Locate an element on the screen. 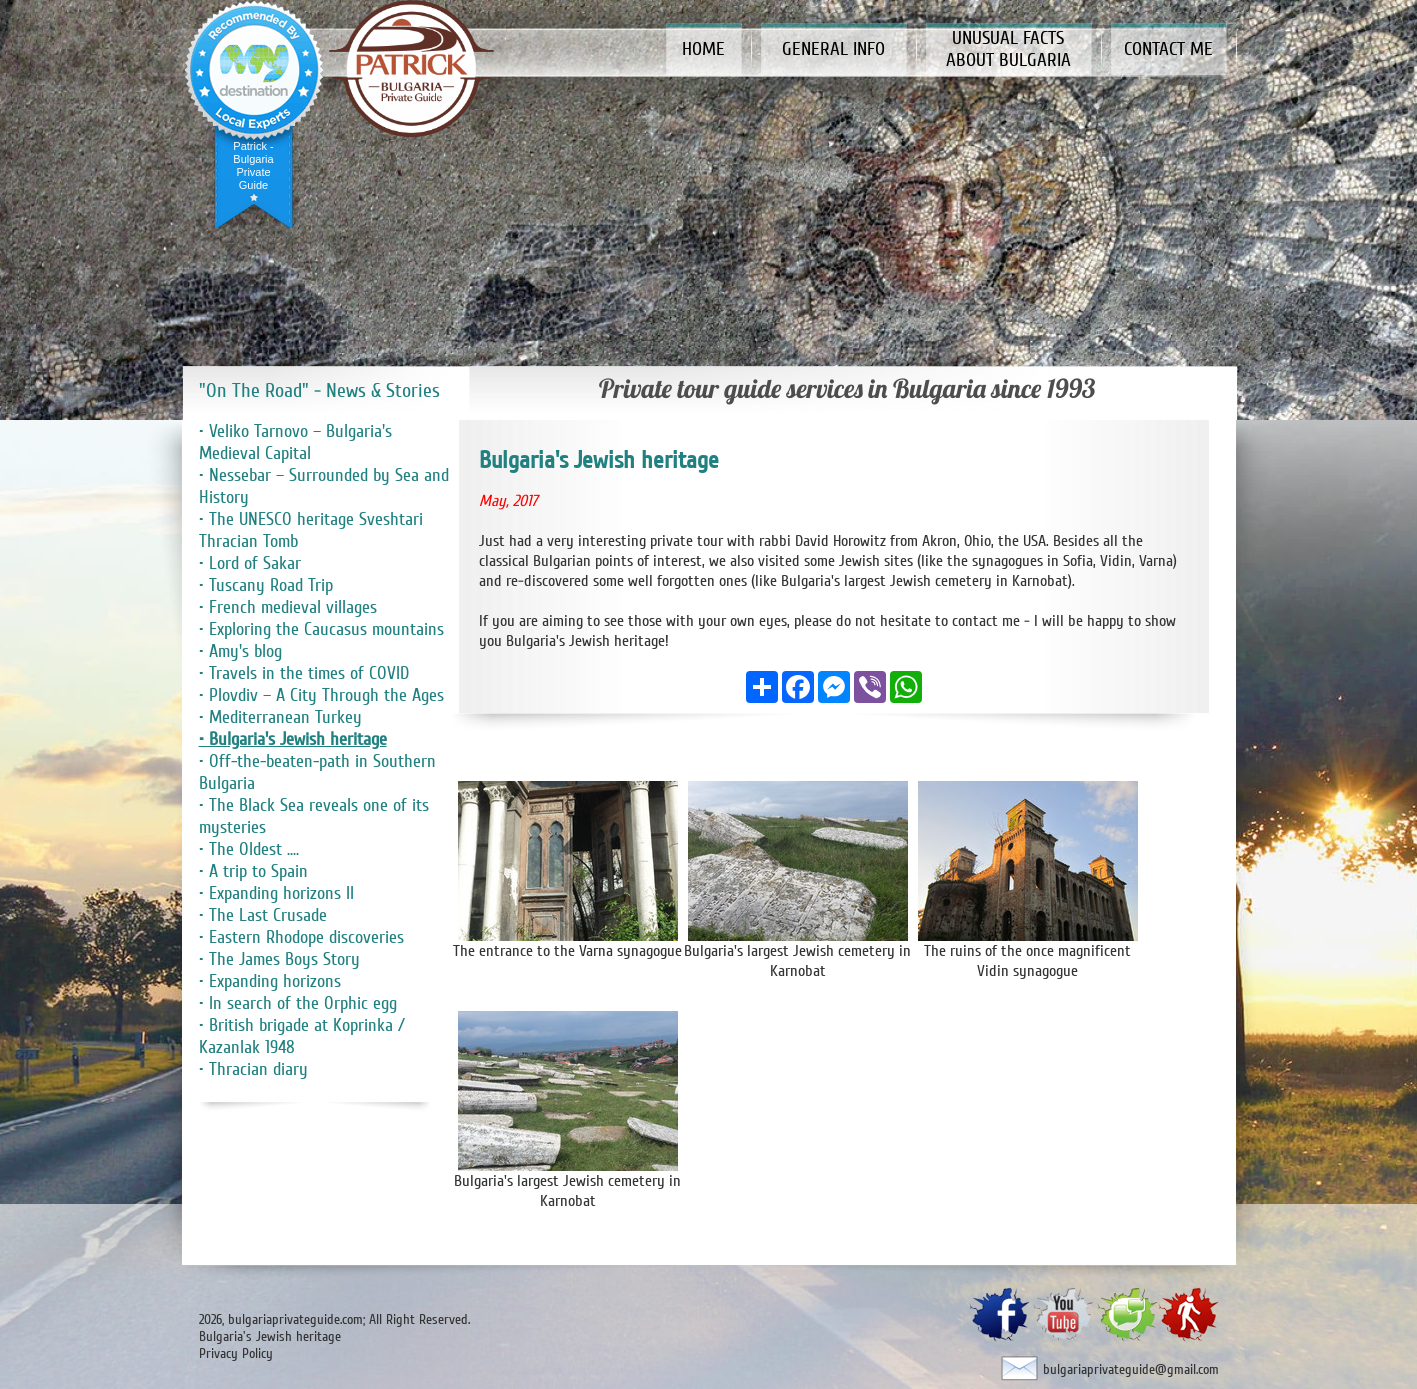 This screenshot has height=1389, width=1417. • The James Boys Story is located at coordinates (279, 959).